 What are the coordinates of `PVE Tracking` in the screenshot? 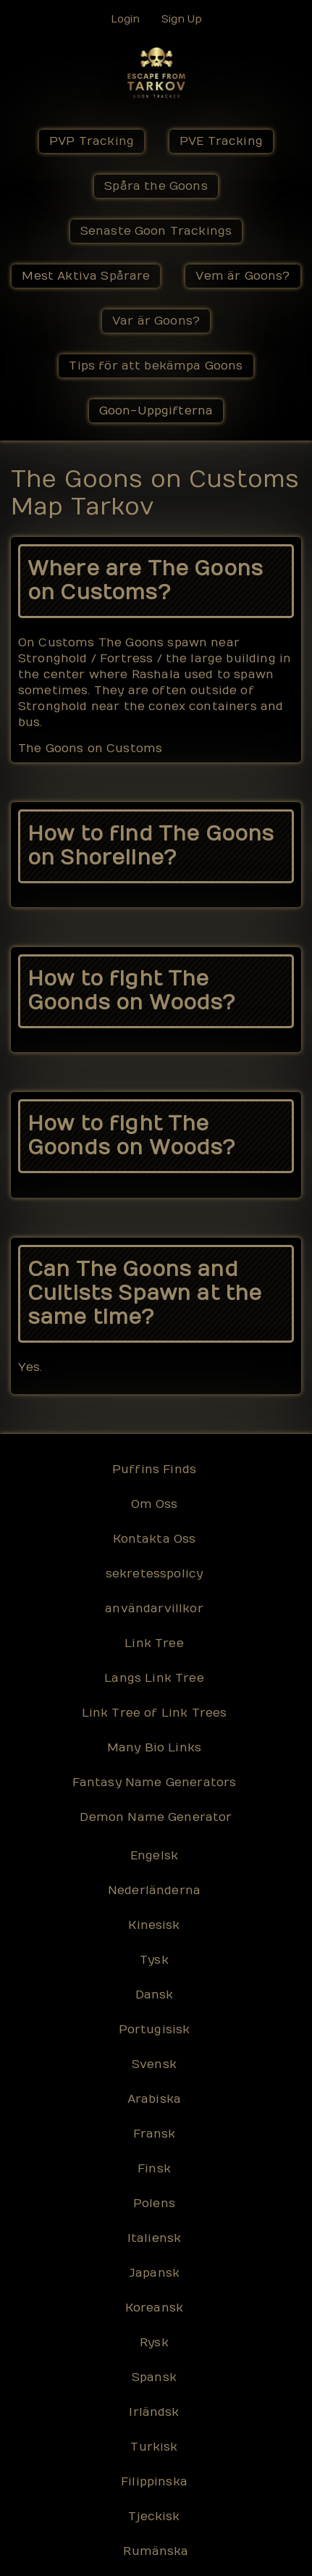 It's located at (221, 141).